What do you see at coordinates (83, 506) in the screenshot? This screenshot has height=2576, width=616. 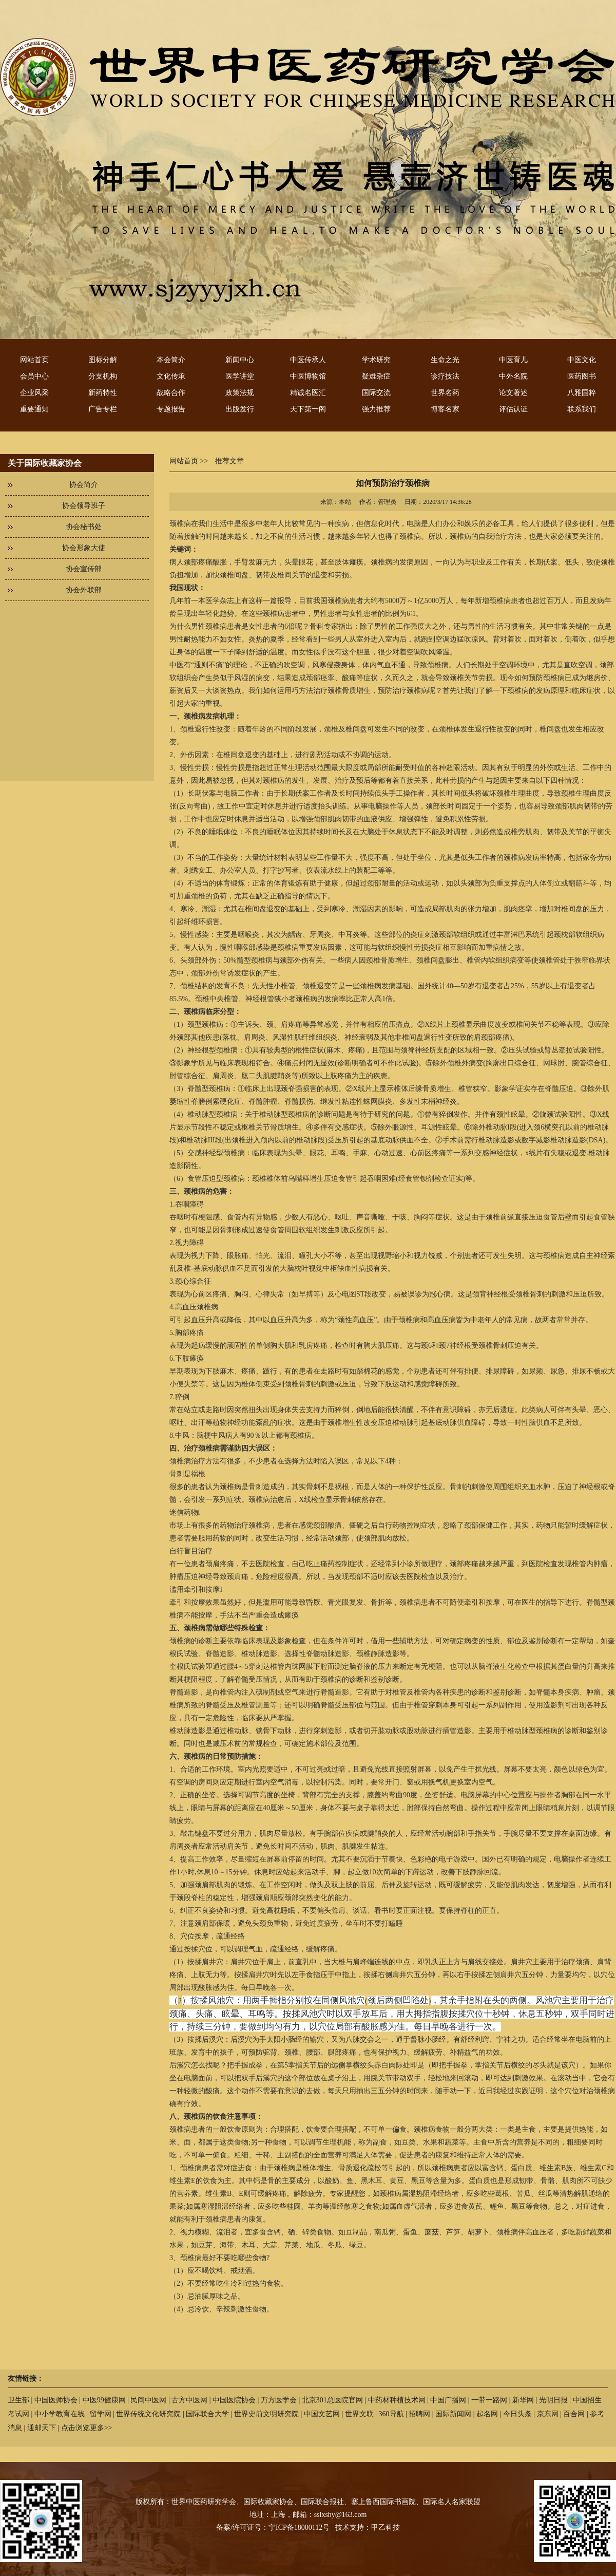 I see `协会领导班子` at bounding box center [83, 506].